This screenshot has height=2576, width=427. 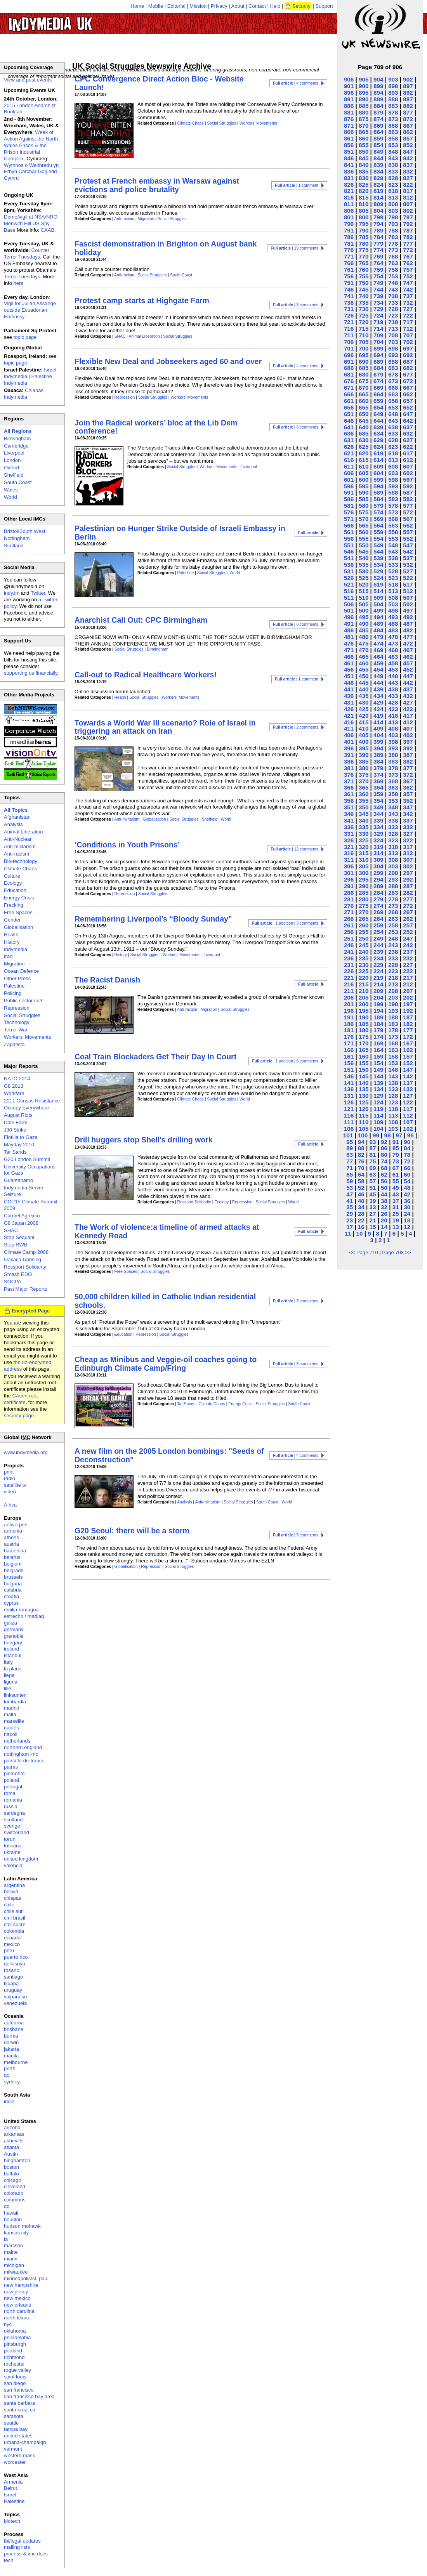 What do you see at coordinates (349, 269) in the screenshot?
I see `761` at bounding box center [349, 269].